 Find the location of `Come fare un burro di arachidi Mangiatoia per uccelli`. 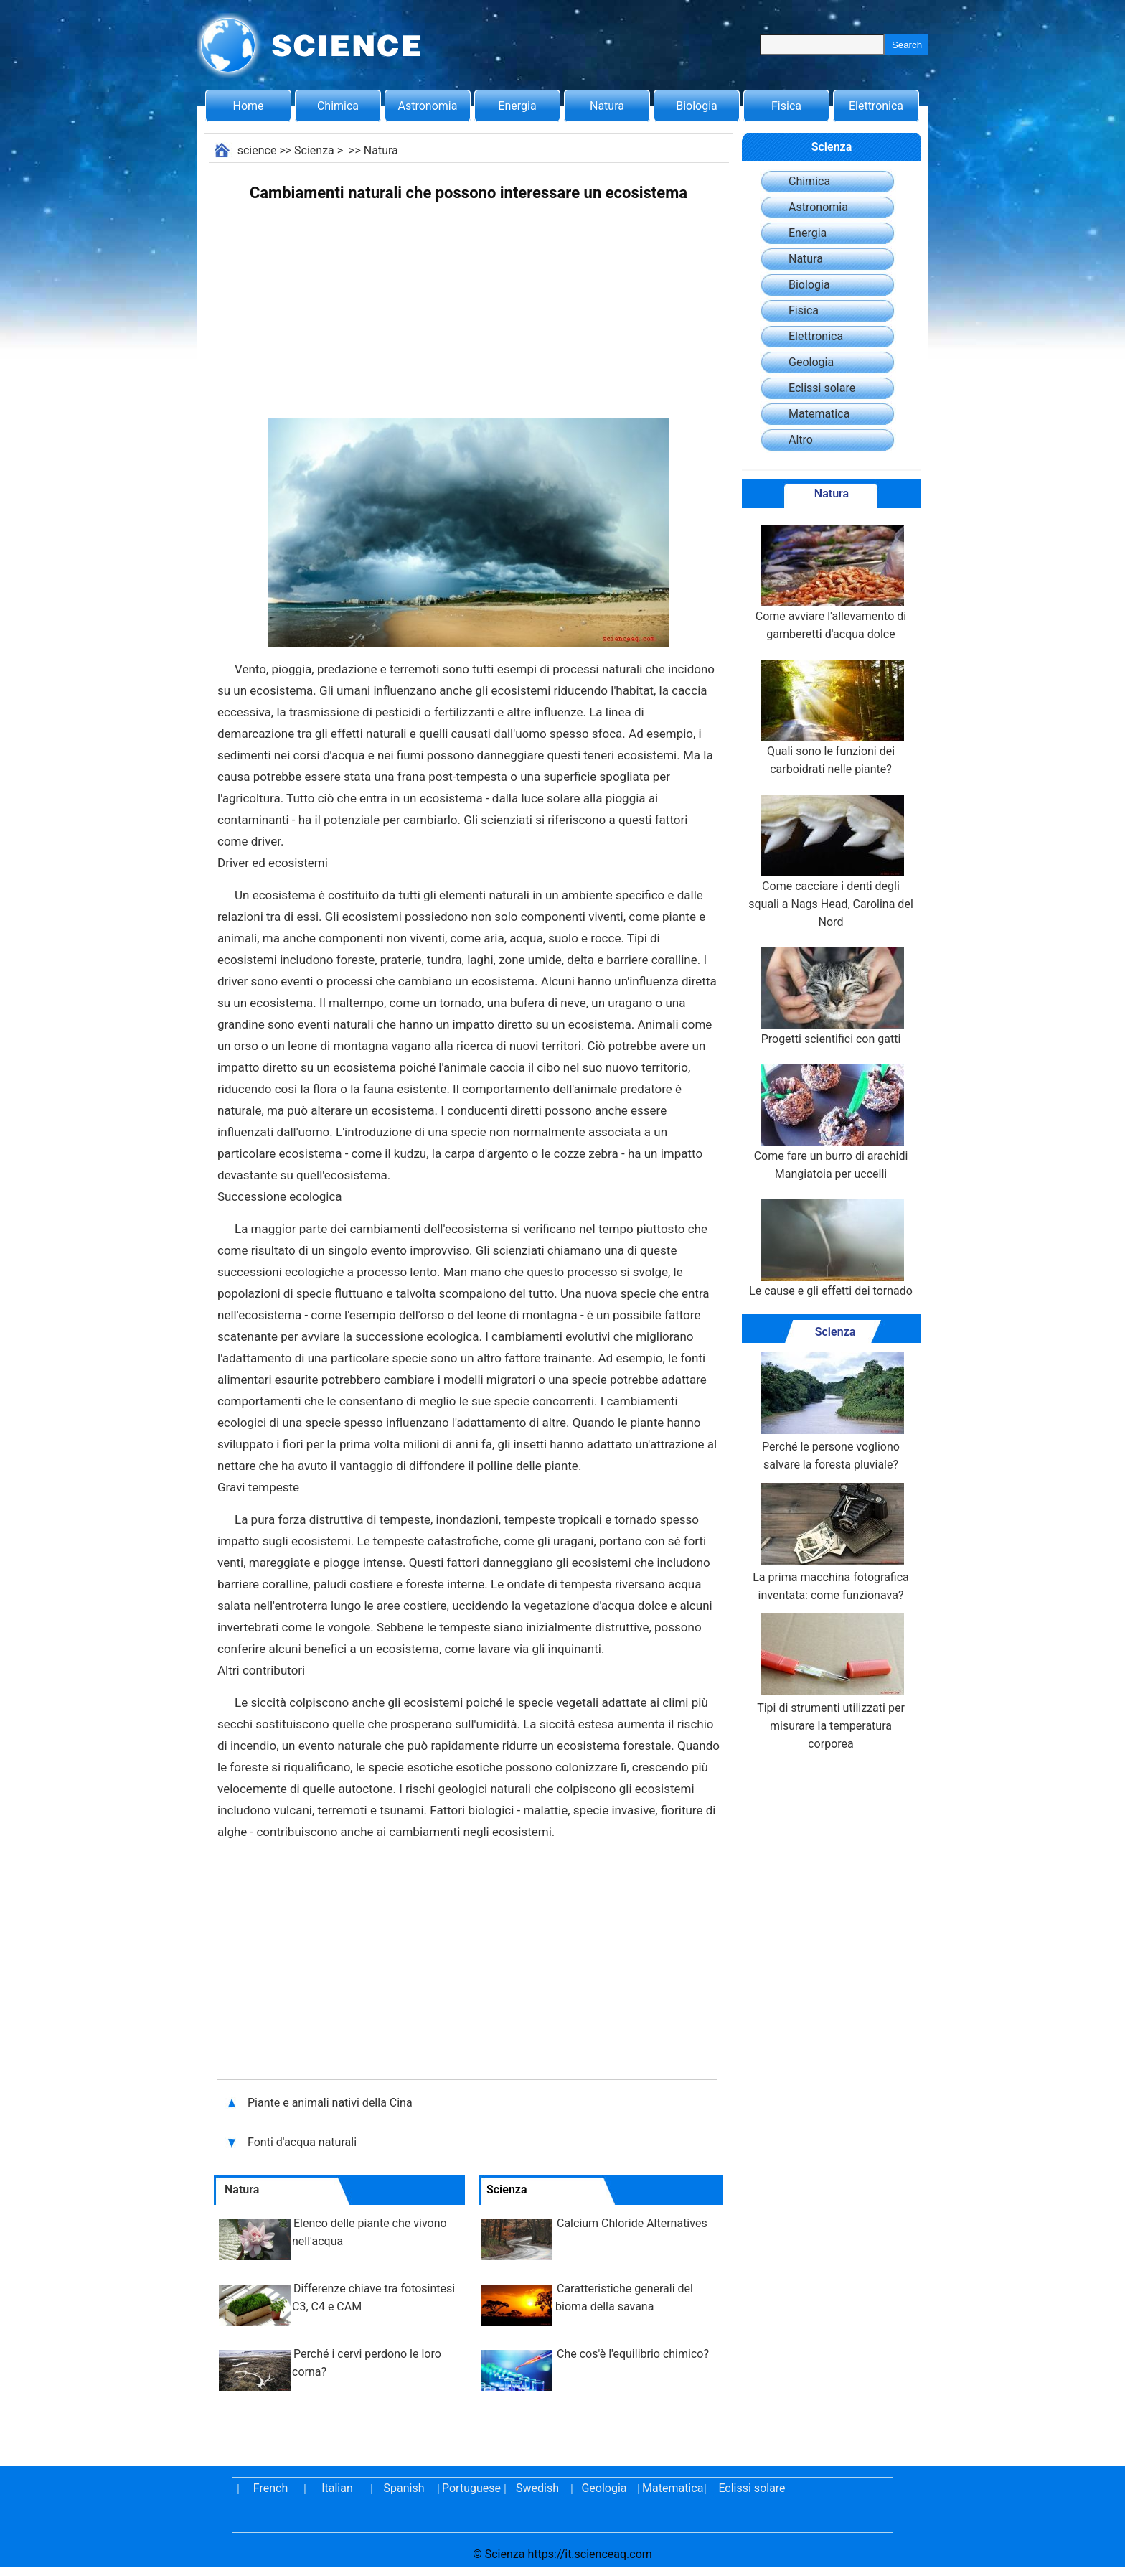

Come fare un burro di arachidi Mangiatoia per uccelli is located at coordinates (831, 1122).